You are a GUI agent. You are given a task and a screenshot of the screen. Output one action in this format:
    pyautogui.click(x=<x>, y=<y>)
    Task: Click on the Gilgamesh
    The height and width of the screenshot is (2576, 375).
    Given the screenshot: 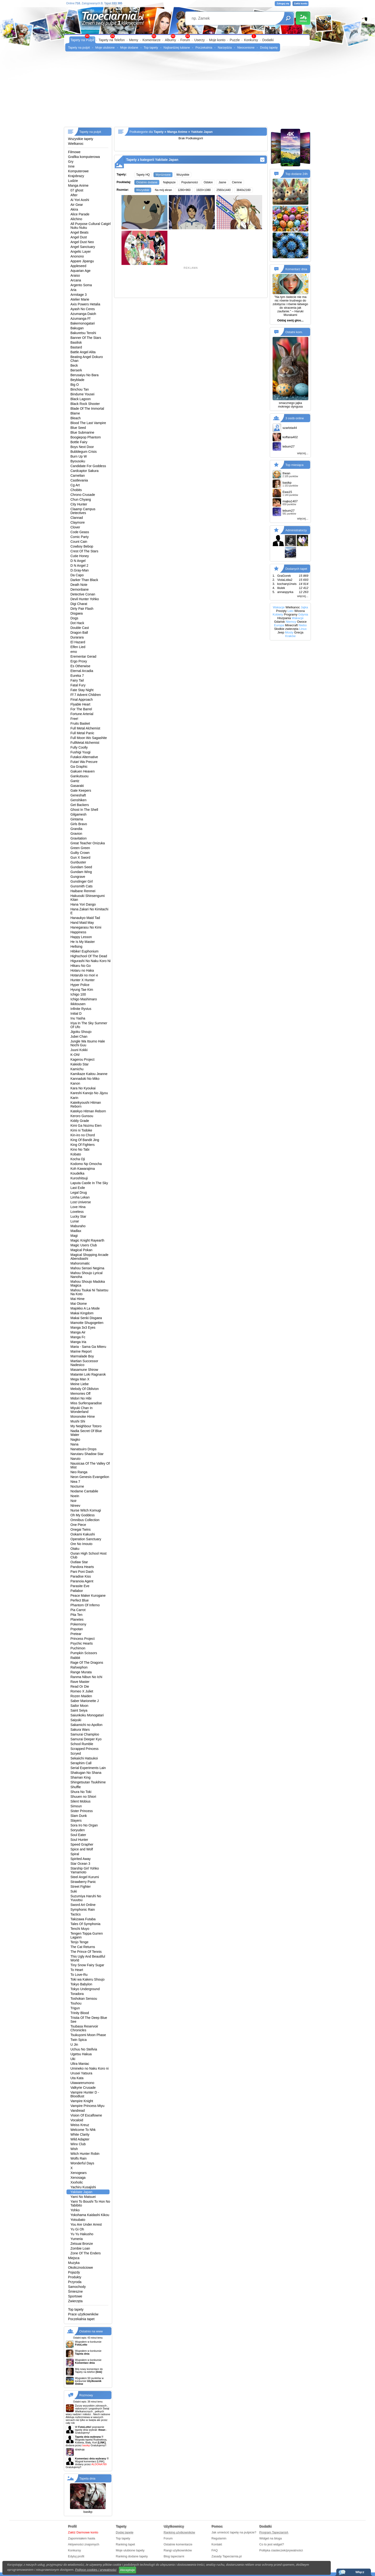 What is the action you would take?
    pyautogui.click(x=79, y=814)
    